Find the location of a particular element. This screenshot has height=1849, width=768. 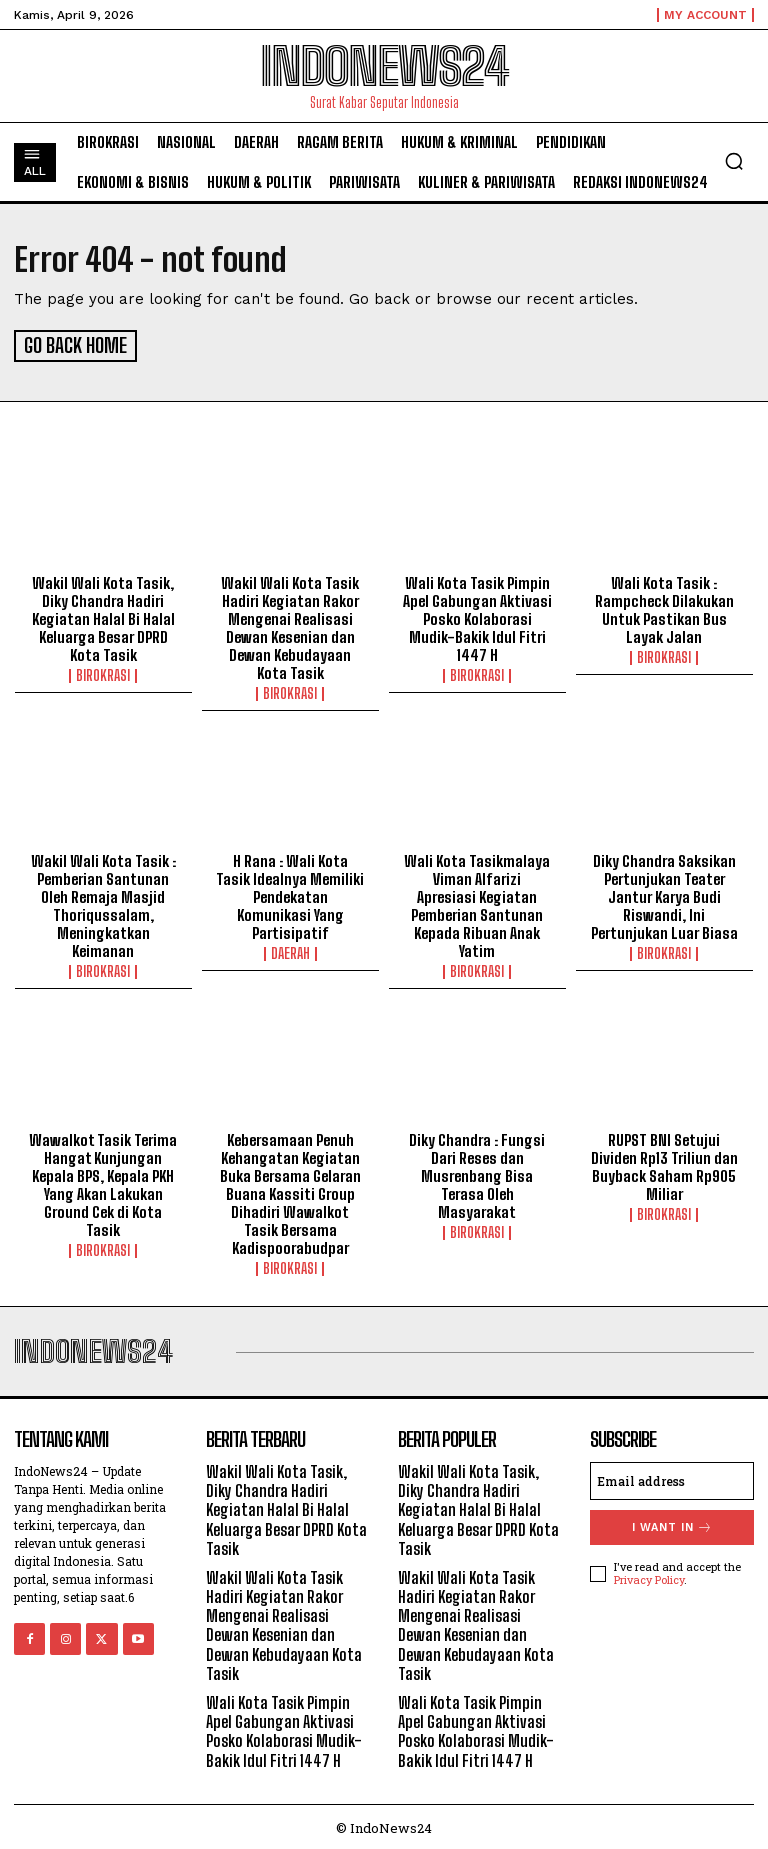

Wali Kota Tasik Pimpin Apel Gabungan Aktivasi Posko Kolaborasi Mudik-Bakik Idul Fitri 1447 H is located at coordinates (477, 616).